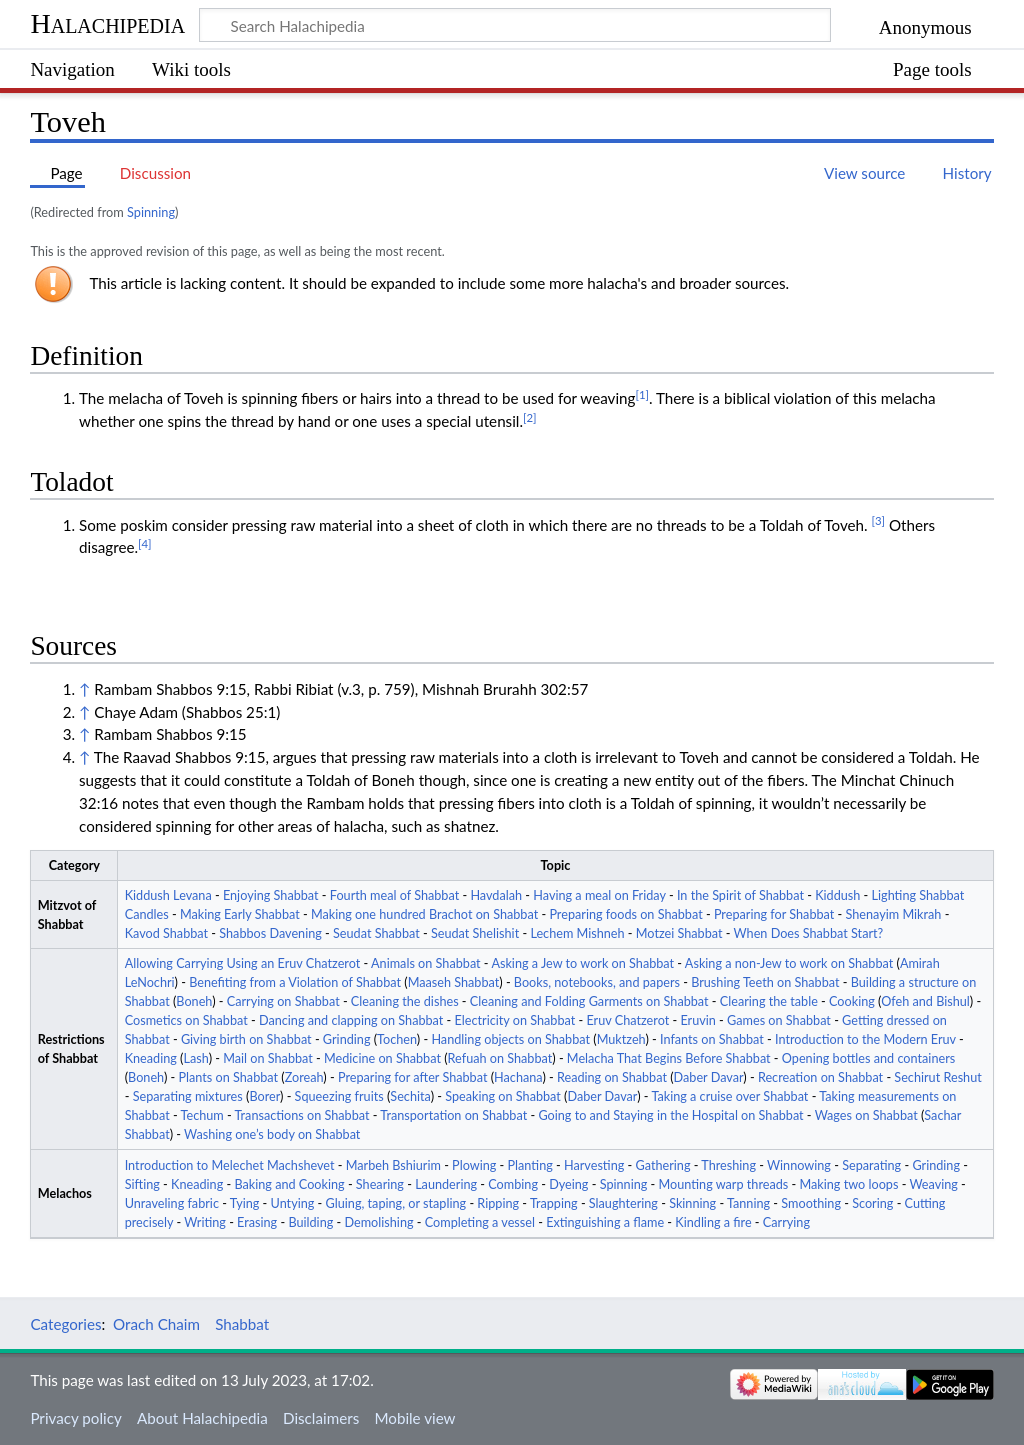 The image size is (1024, 1445). Describe the element at coordinates (454, 982) in the screenshot. I see `Maaseh Shabbat` at that location.